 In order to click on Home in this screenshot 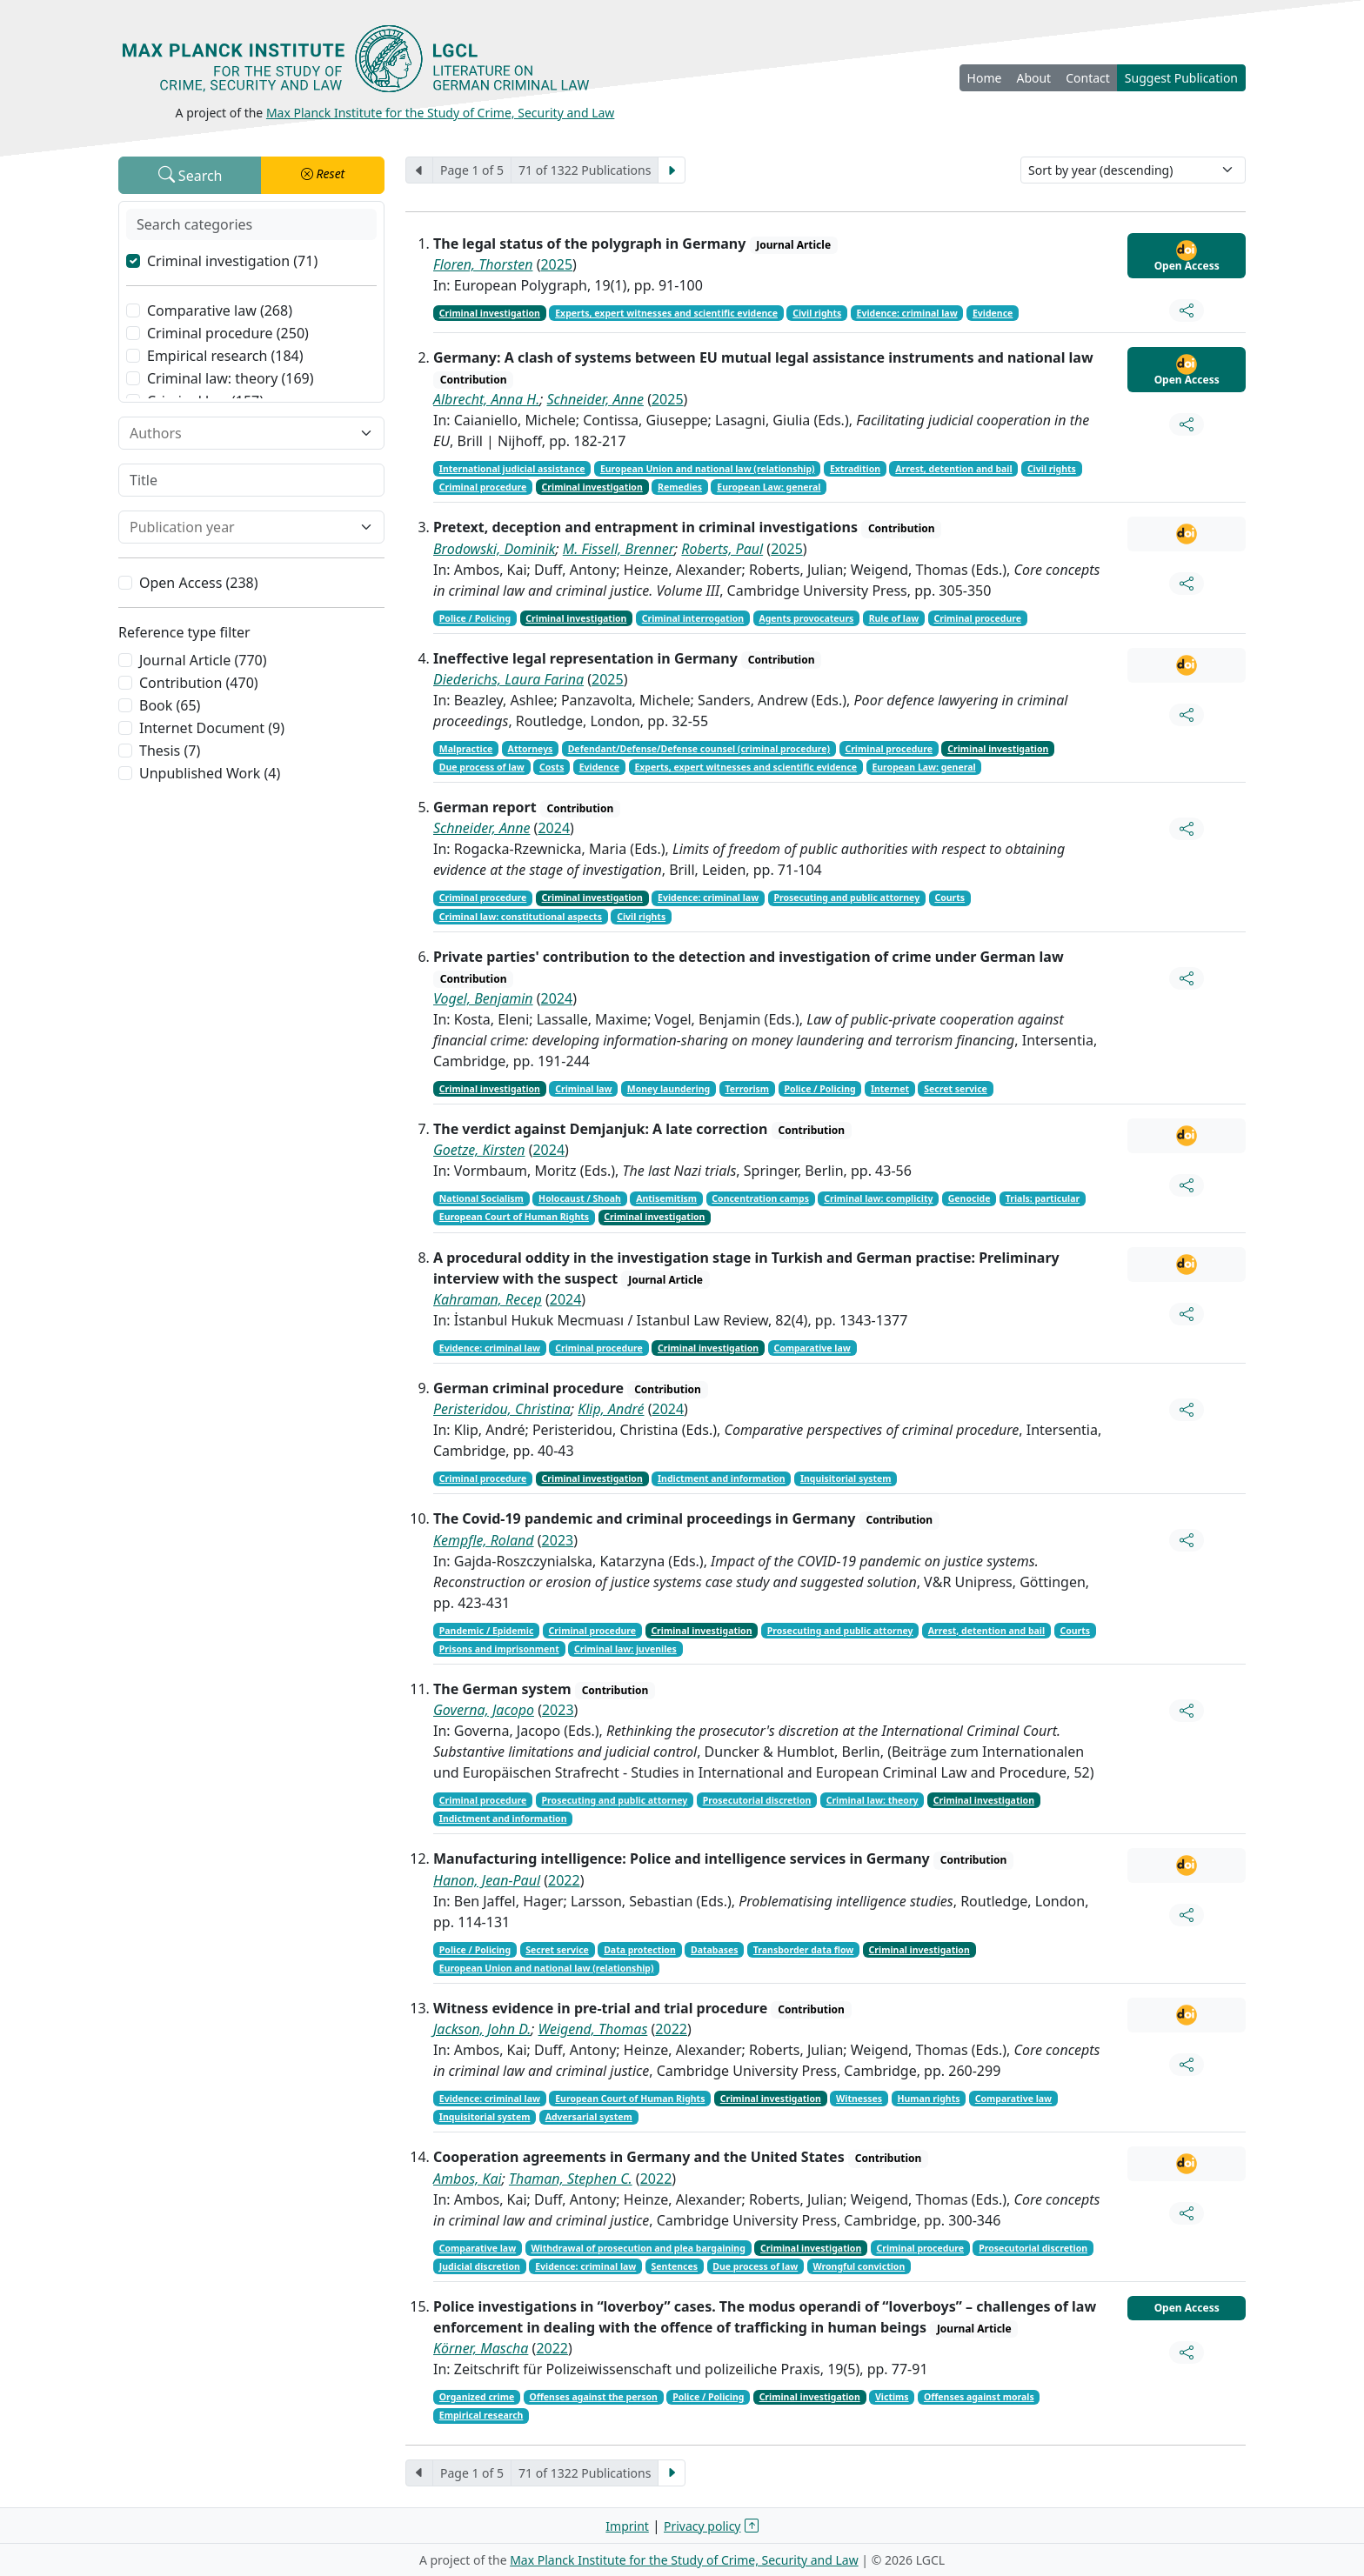, I will do `click(984, 78)`.